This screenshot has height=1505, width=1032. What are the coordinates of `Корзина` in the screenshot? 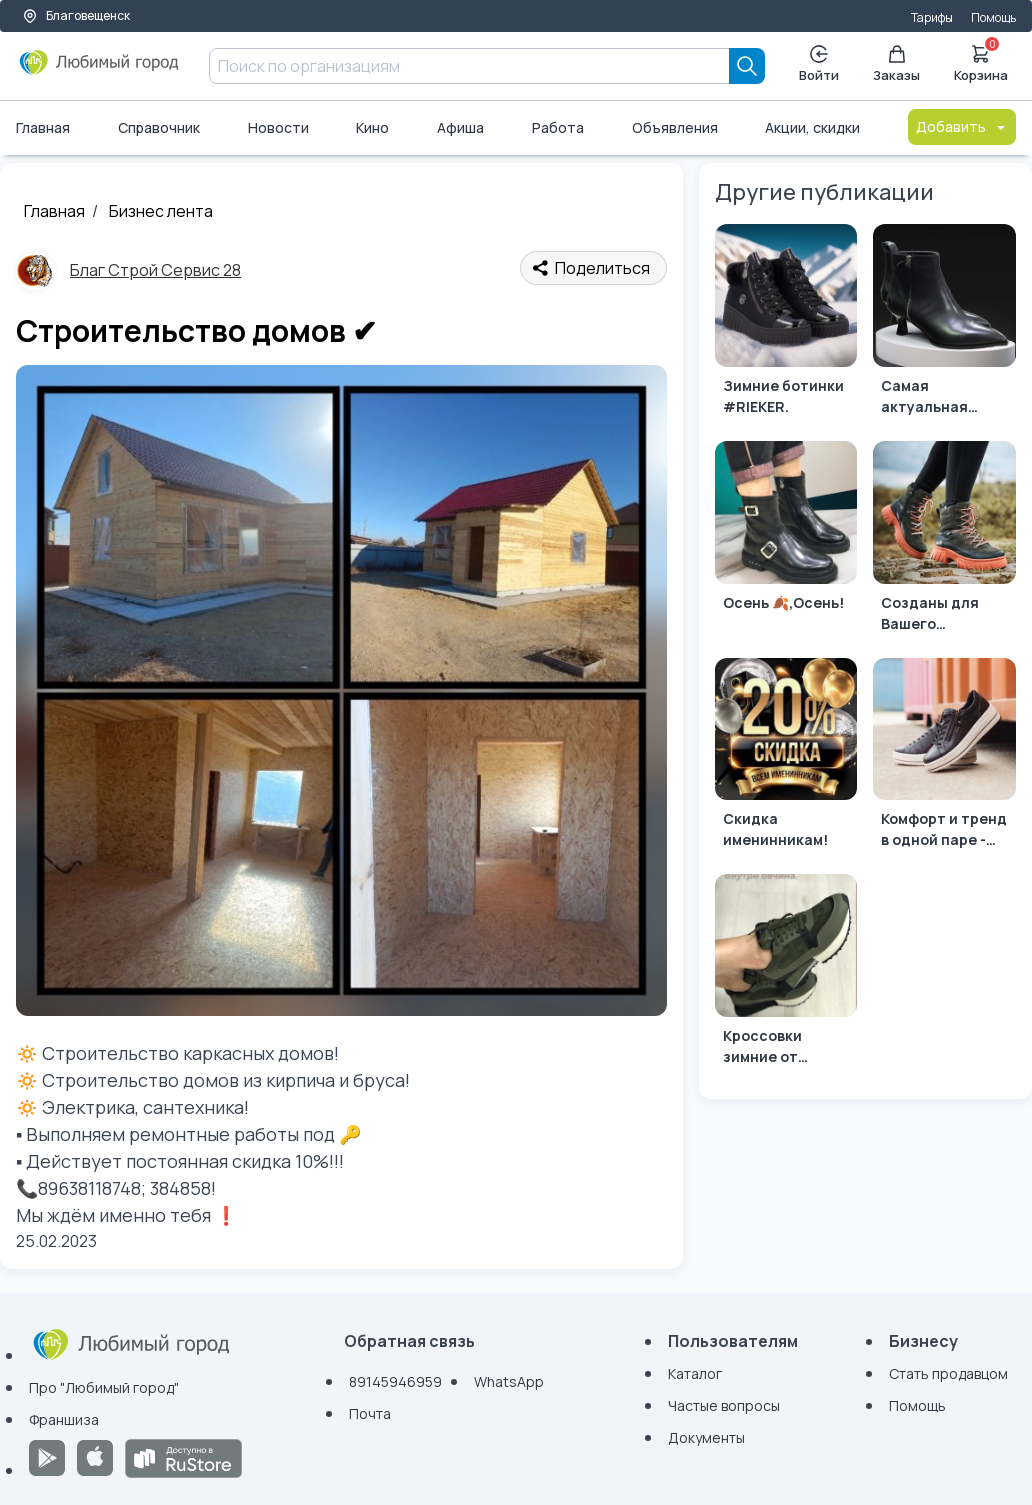 It's located at (981, 62).